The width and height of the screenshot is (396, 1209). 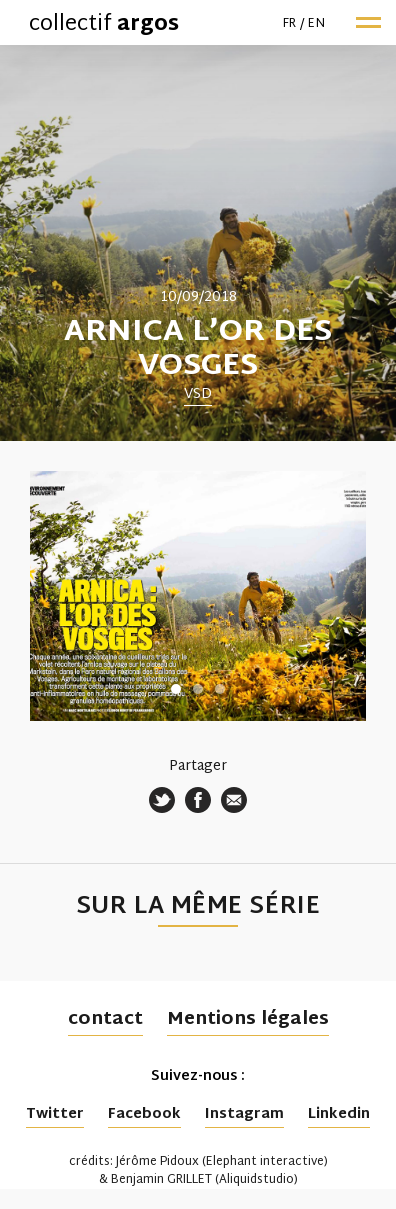 What do you see at coordinates (104, 25) in the screenshot?
I see `collectif` at bounding box center [104, 25].